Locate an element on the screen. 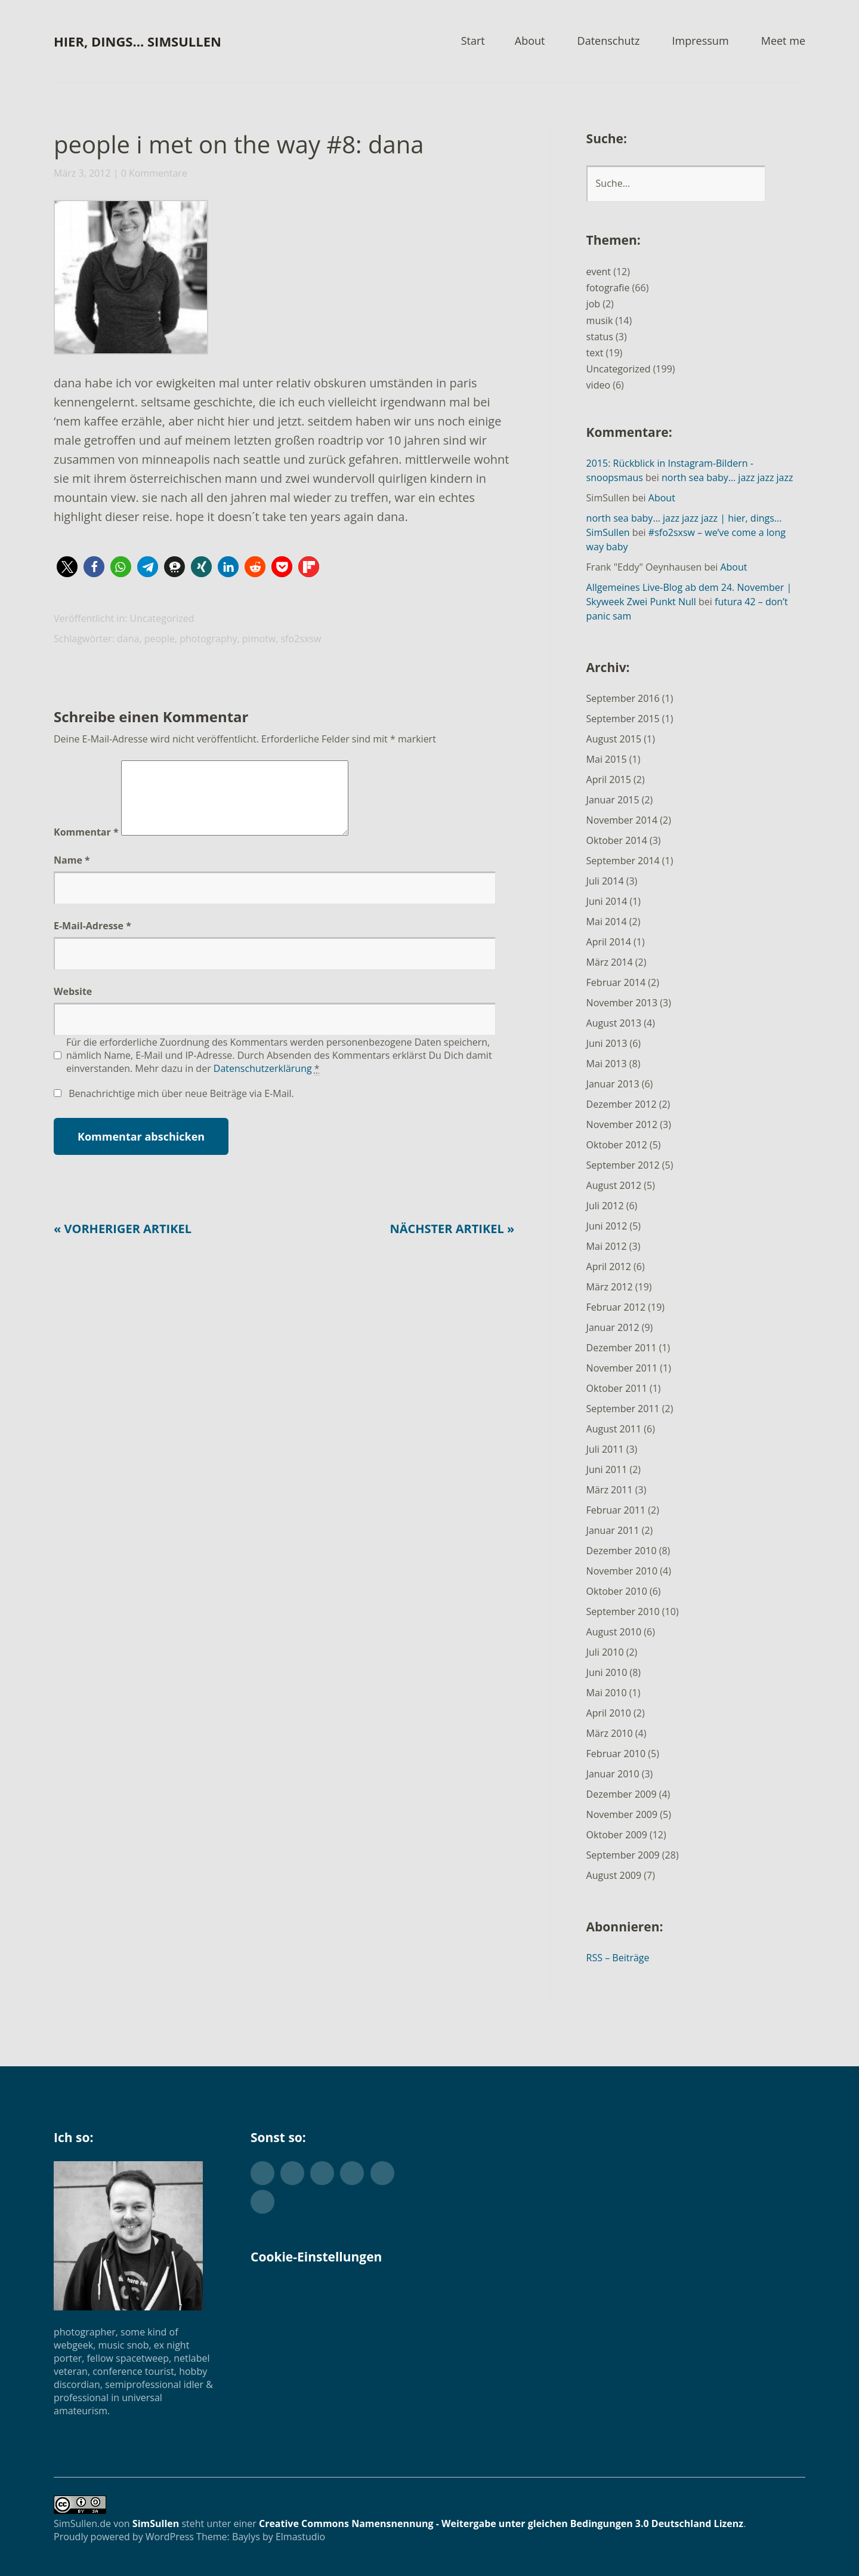 Image resolution: width=859 pixels, height=2576 pixels. sfo2sxsw is located at coordinates (300, 638).